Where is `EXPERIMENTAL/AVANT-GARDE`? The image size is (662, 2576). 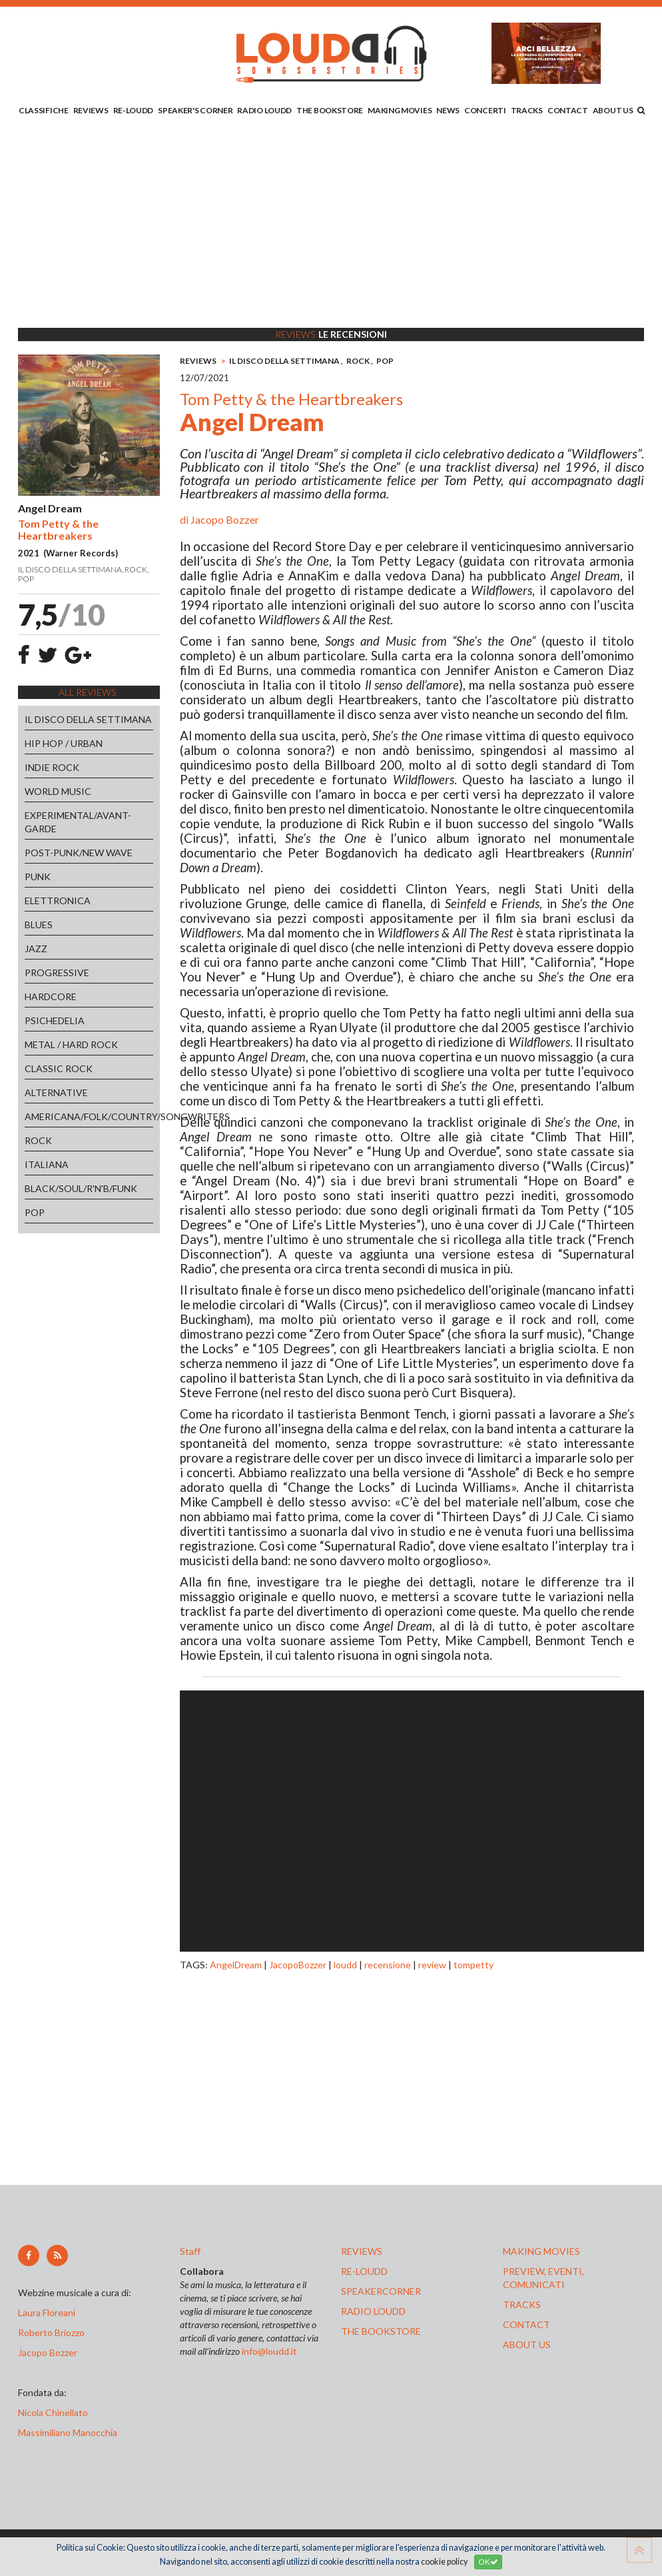 EXPERIMENTAL/AVANT-GARDE is located at coordinates (78, 822).